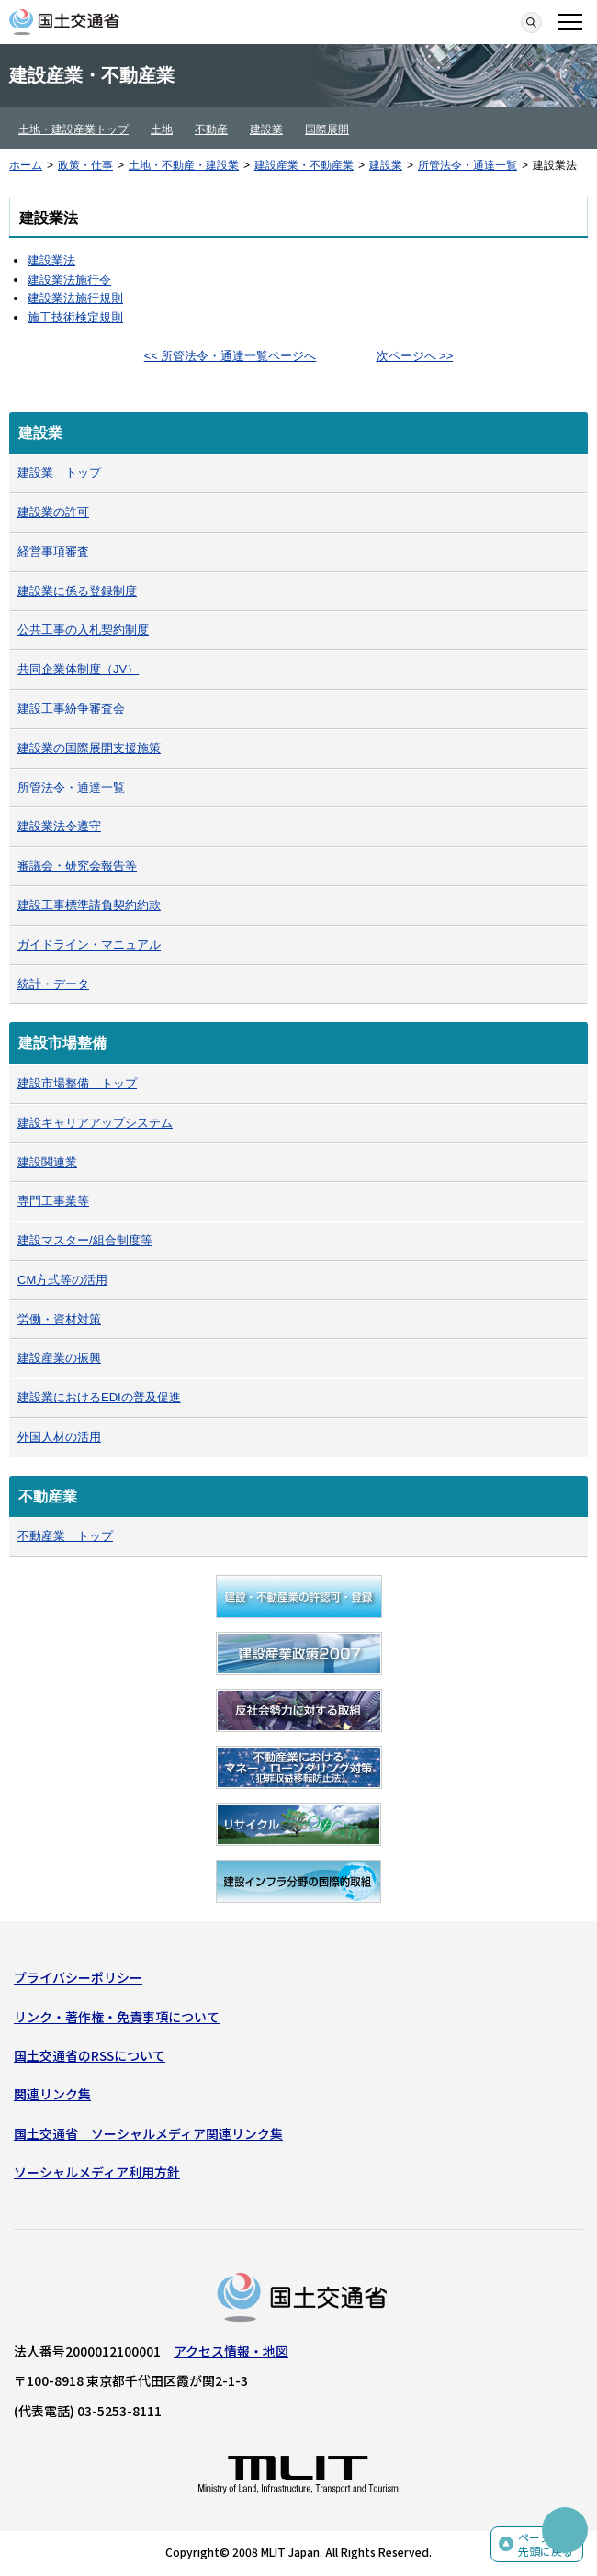 The width and height of the screenshot is (597, 2576). I want to click on 建設業, so click(266, 129).